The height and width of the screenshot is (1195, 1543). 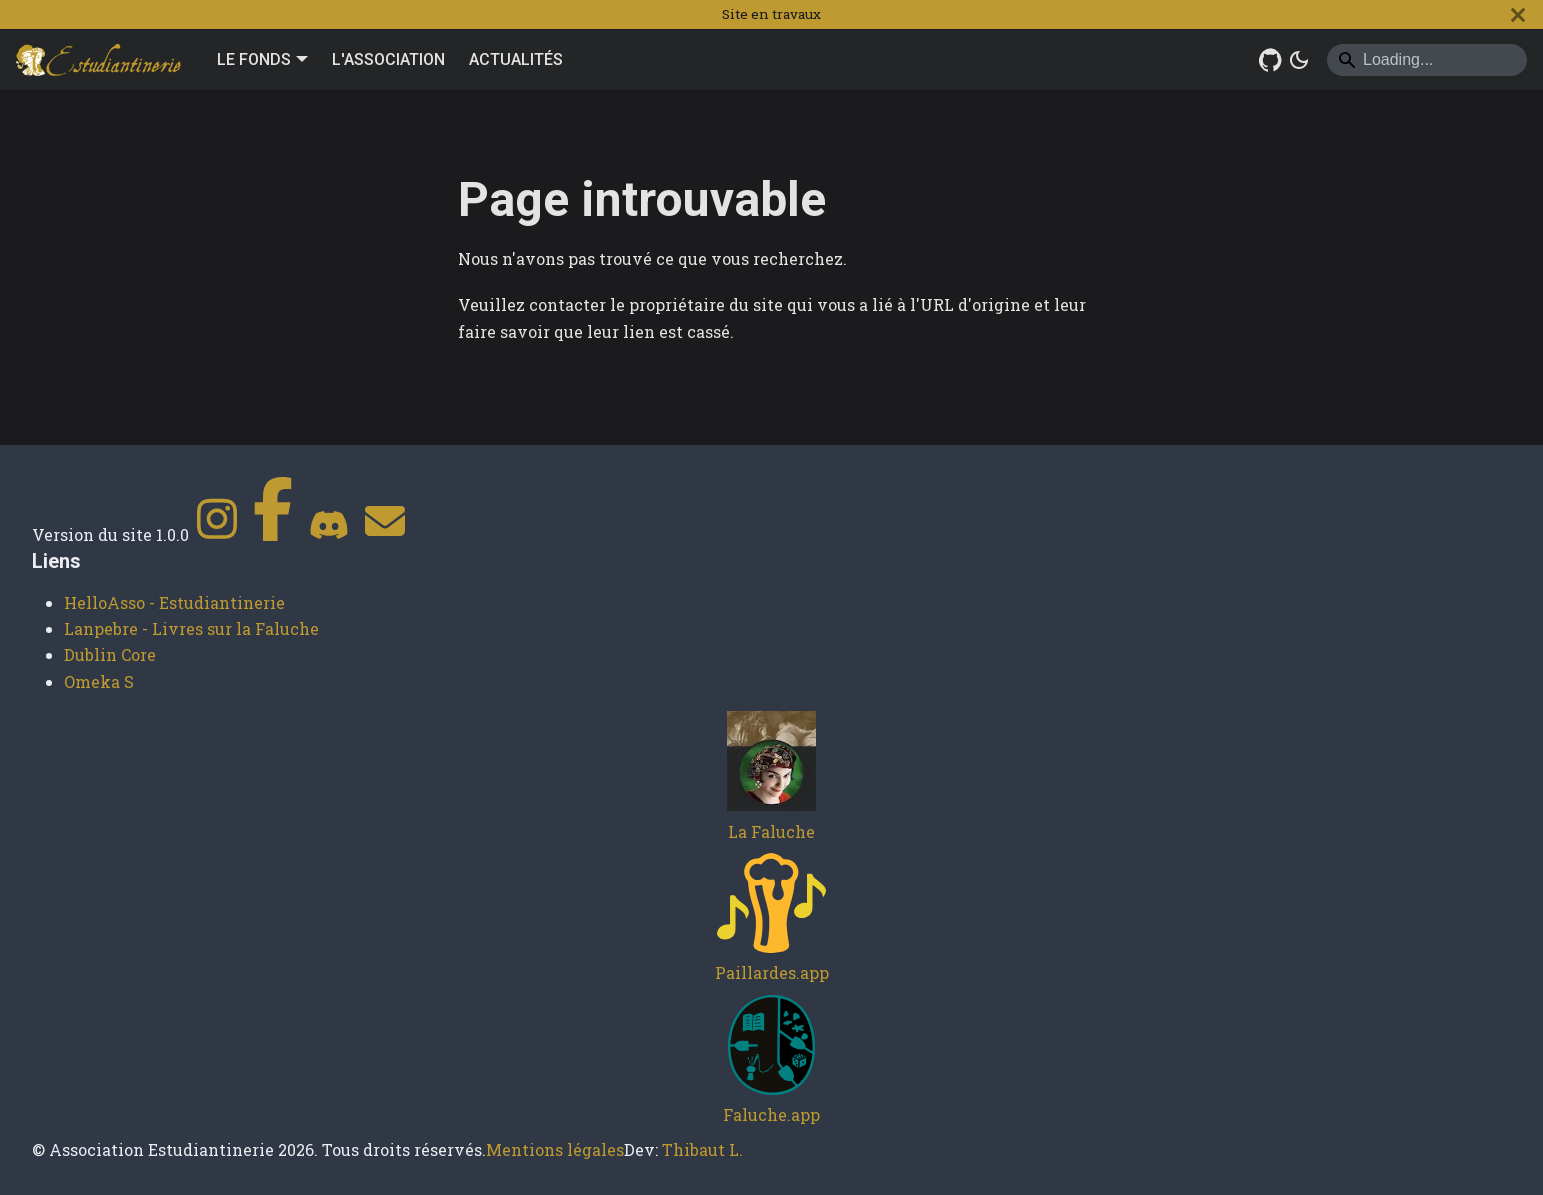 I want to click on Lanpebre - Livres sur la Faluche, so click(x=191, y=628).